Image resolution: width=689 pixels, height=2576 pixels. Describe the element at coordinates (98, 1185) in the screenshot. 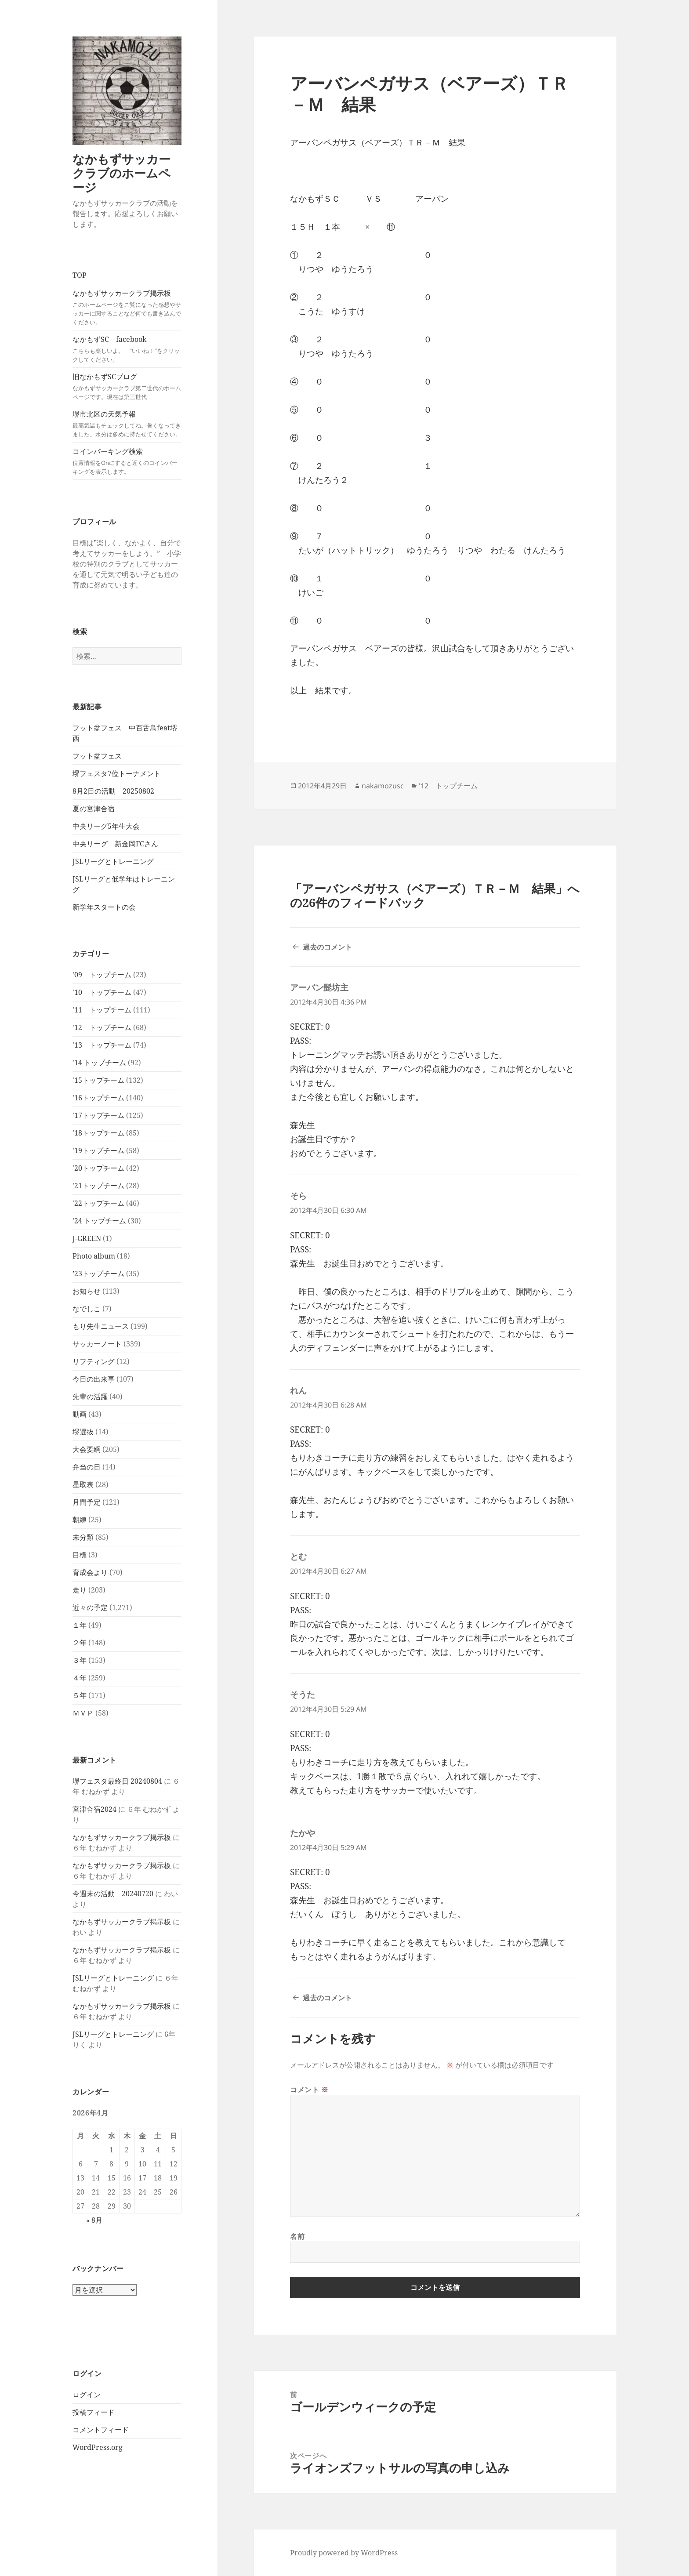

I see `'21トップチーム` at that location.